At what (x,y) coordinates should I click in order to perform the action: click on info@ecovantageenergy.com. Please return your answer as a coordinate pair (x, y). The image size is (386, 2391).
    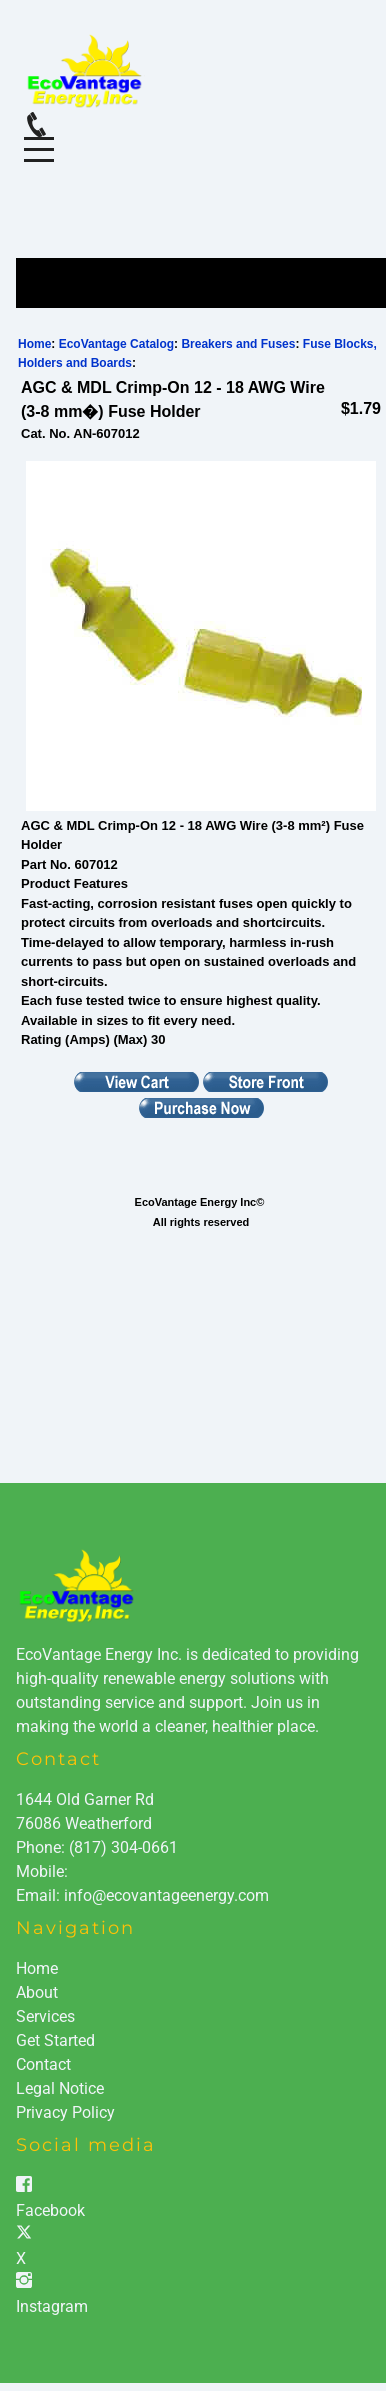
    Looking at the image, I should click on (166, 1895).